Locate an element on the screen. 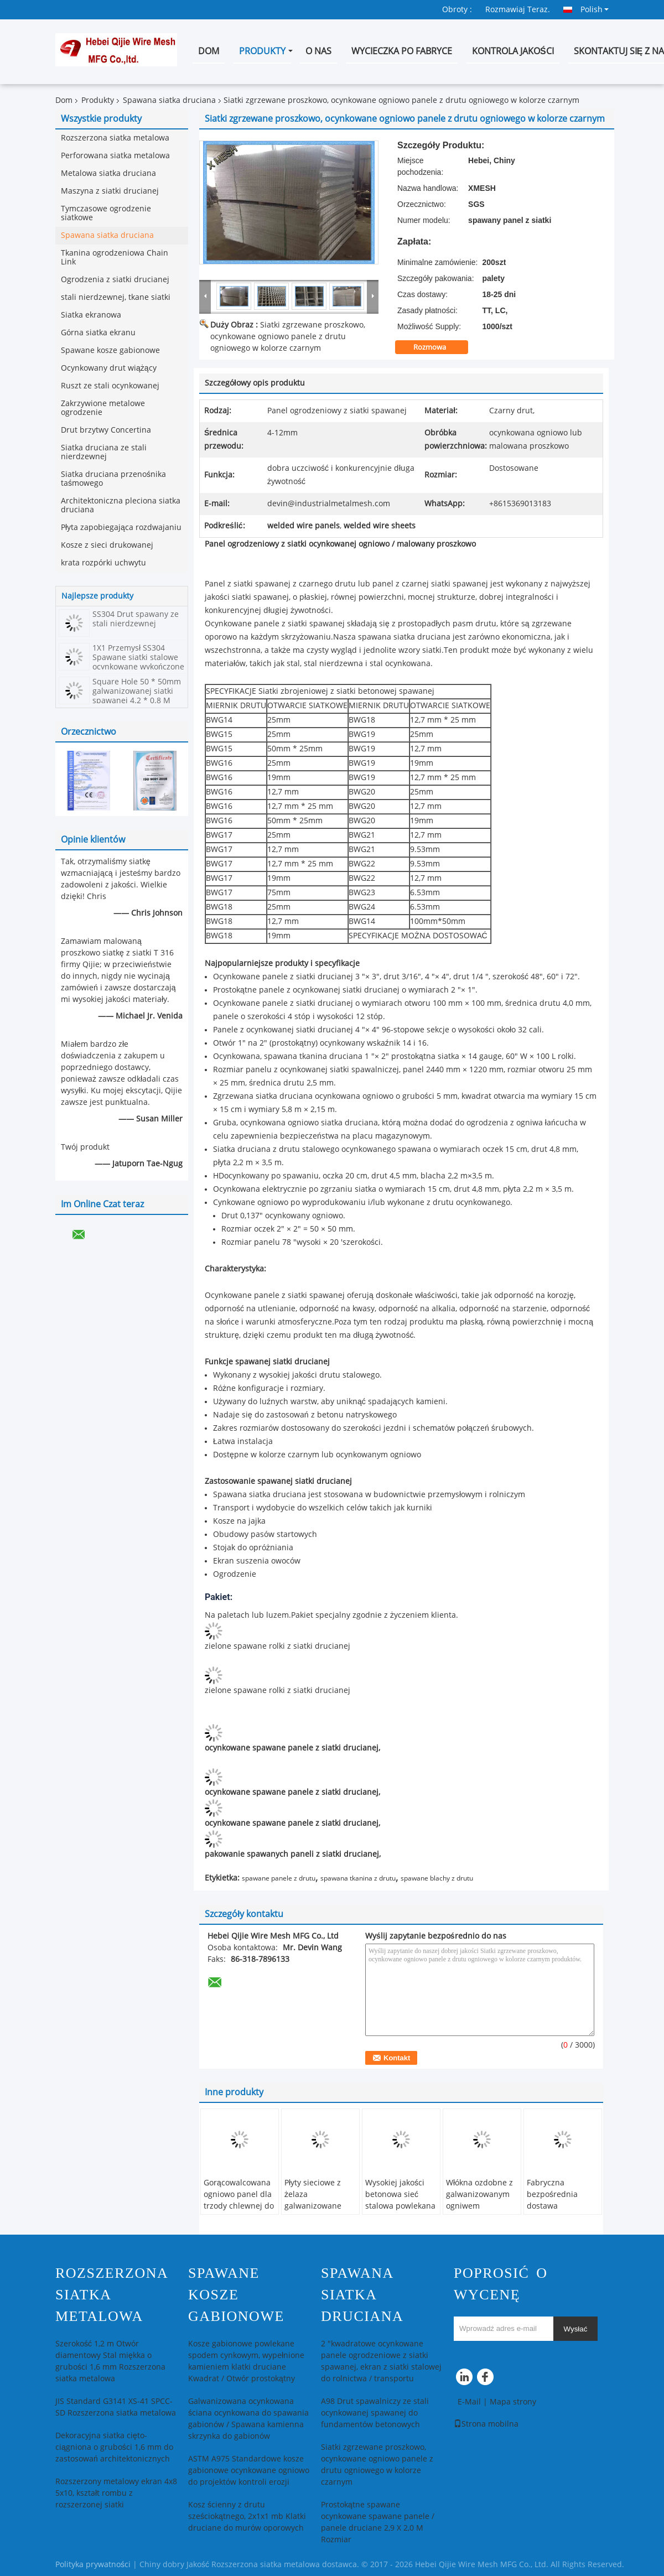 The width and height of the screenshot is (664, 2576). Mapa strony is located at coordinates (513, 2402).